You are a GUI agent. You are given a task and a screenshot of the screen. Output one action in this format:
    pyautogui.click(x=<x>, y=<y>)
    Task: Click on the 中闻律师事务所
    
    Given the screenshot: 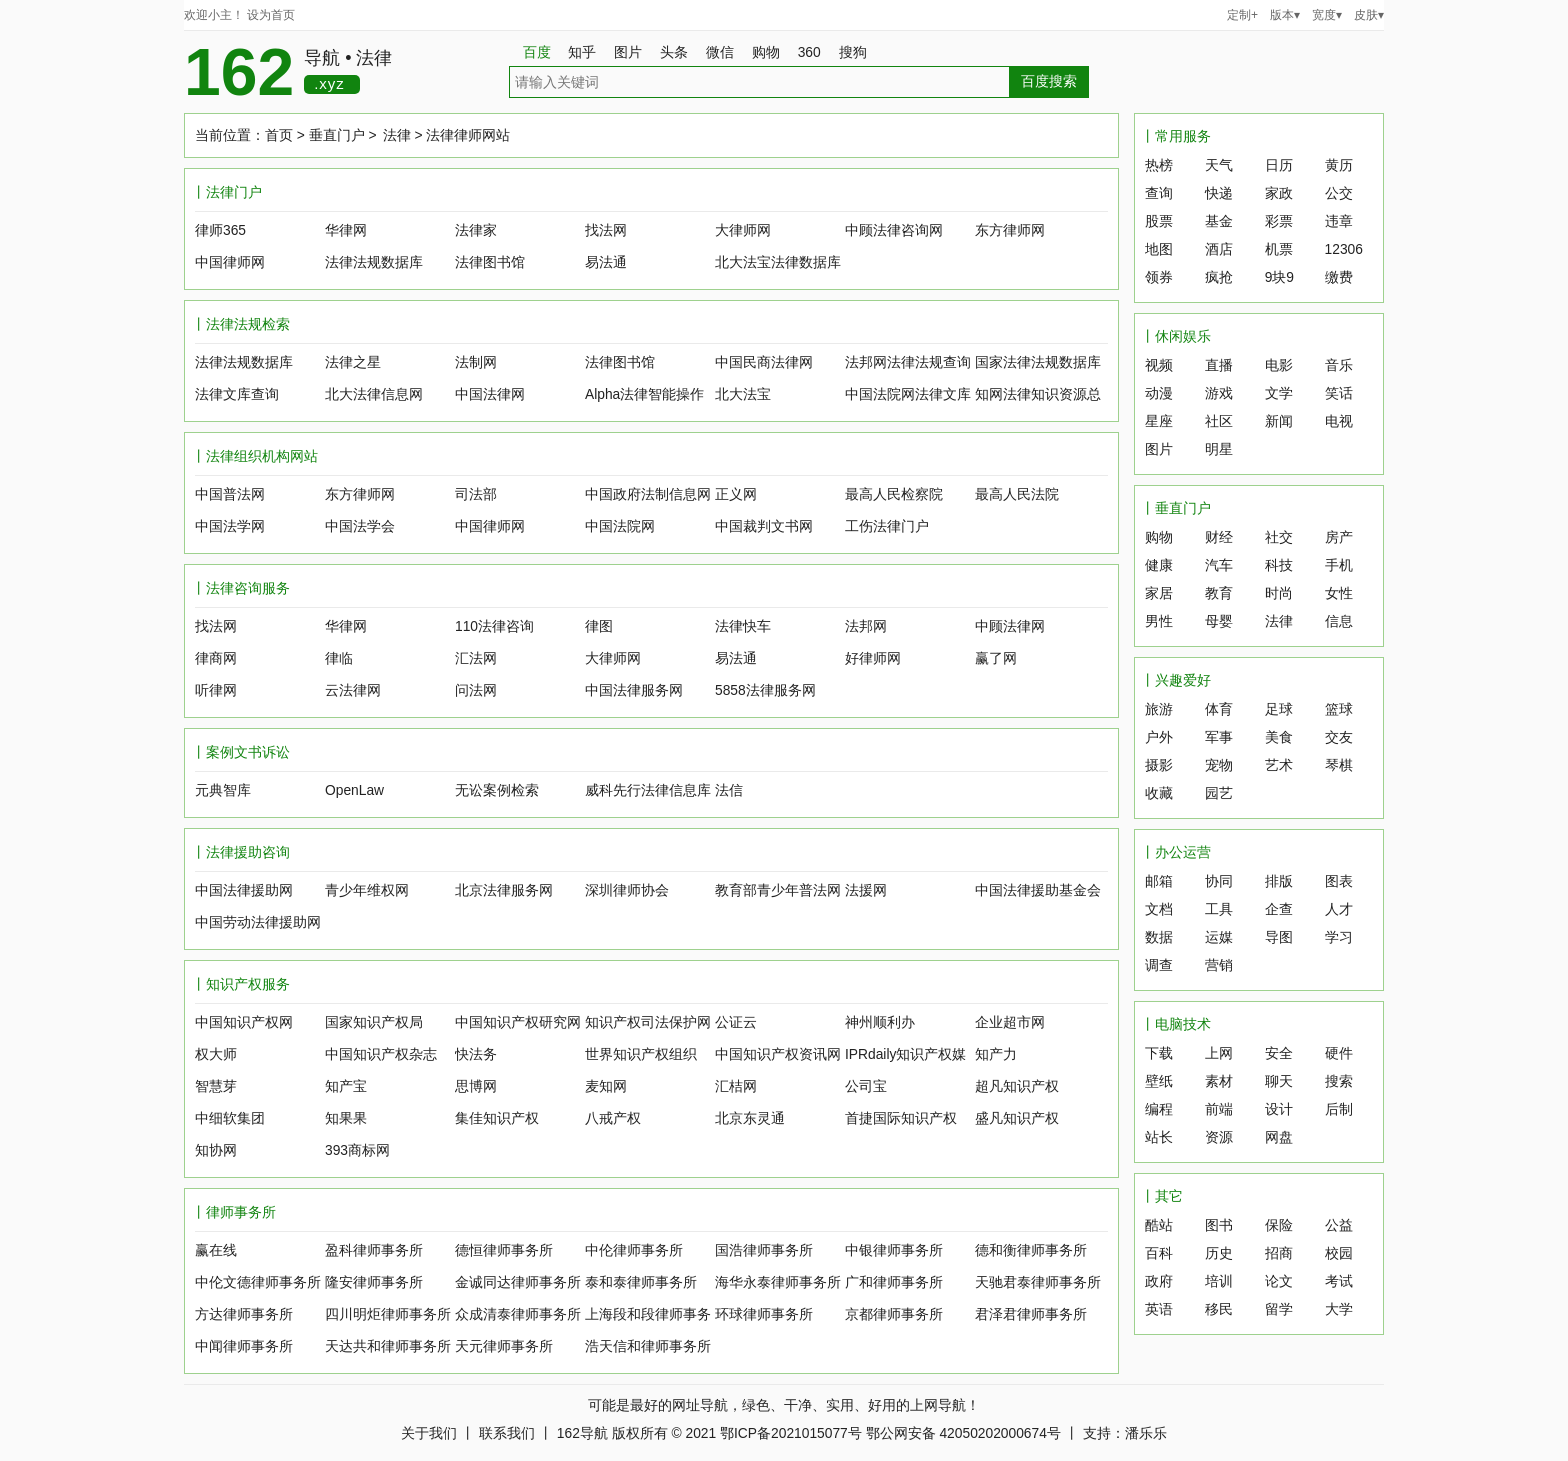 What is the action you would take?
    pyautogui.click(x=244, y=1346)
    